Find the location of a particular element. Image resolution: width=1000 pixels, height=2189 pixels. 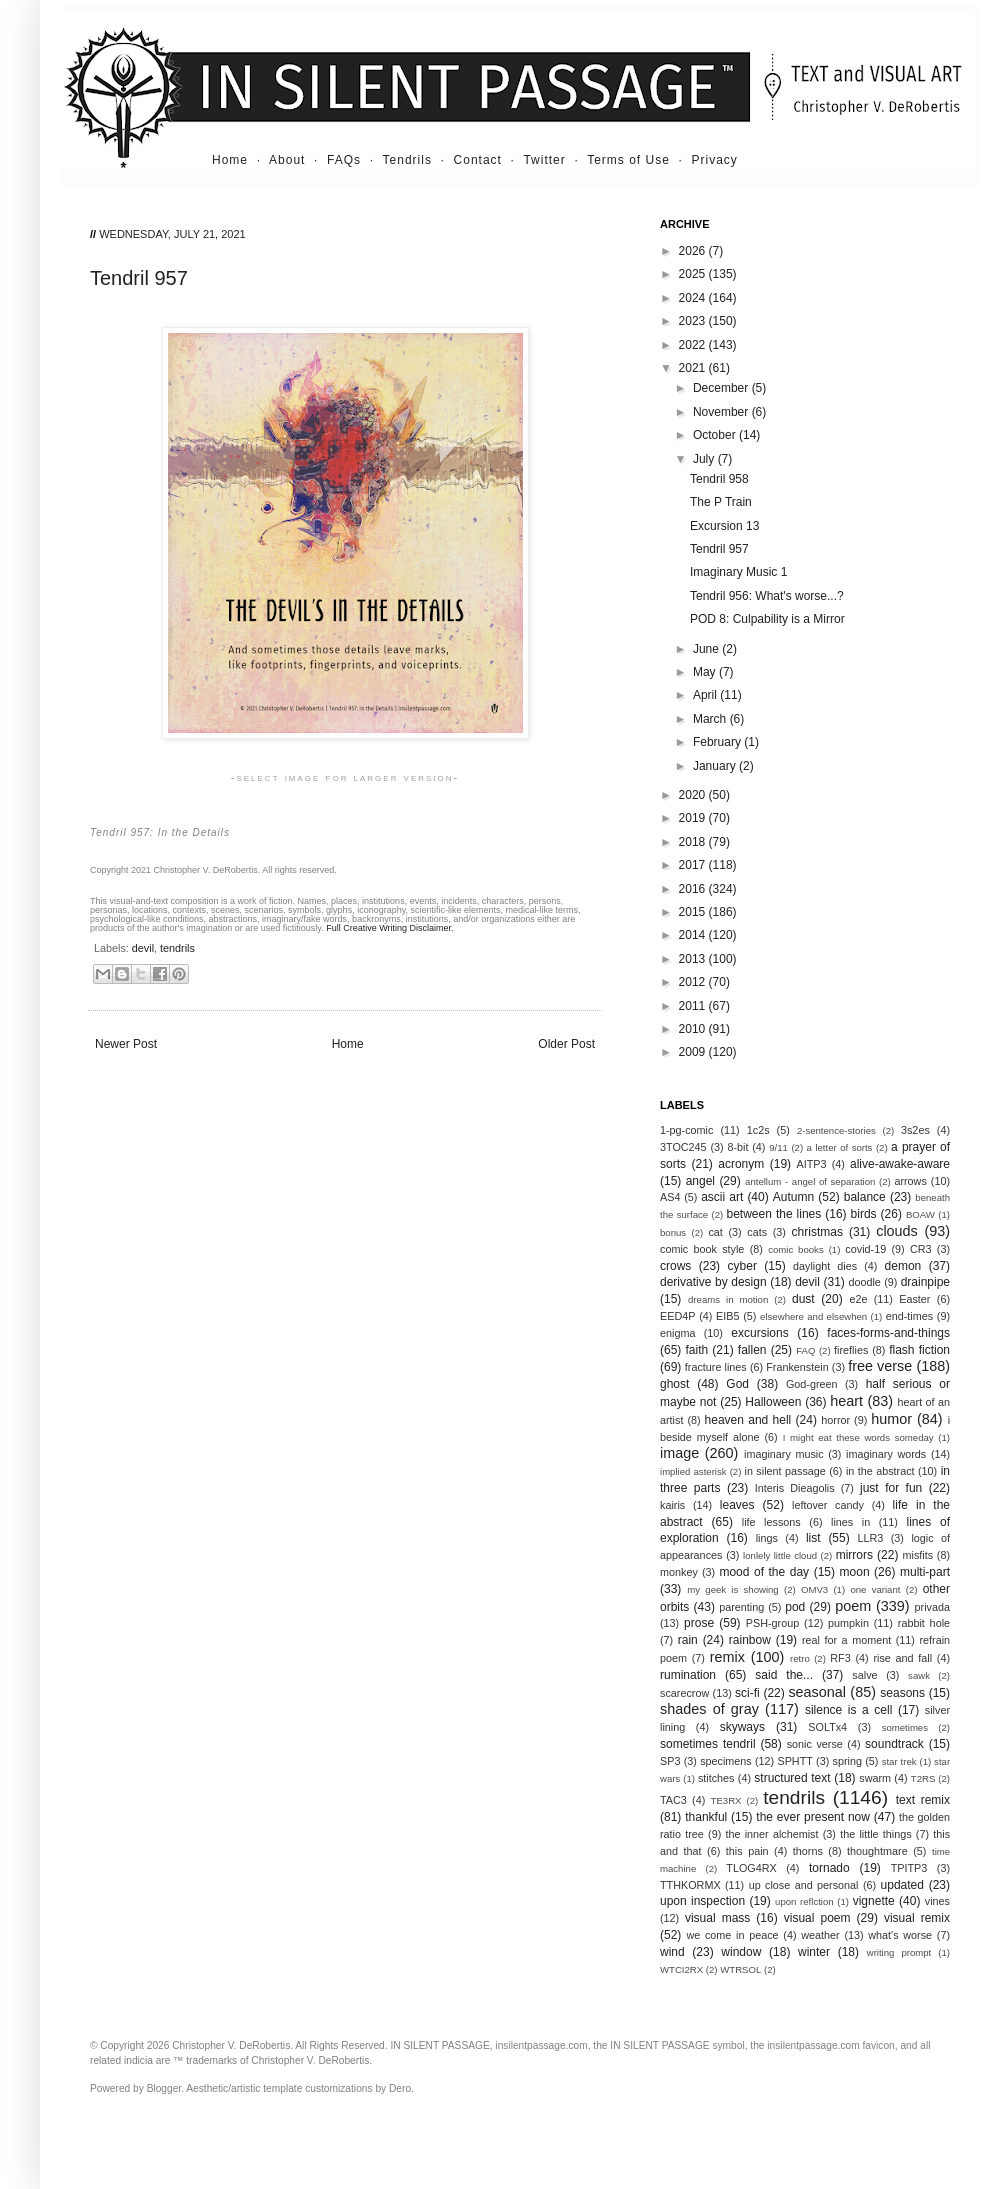

in silent passage is located at coordinates (785, 1471).